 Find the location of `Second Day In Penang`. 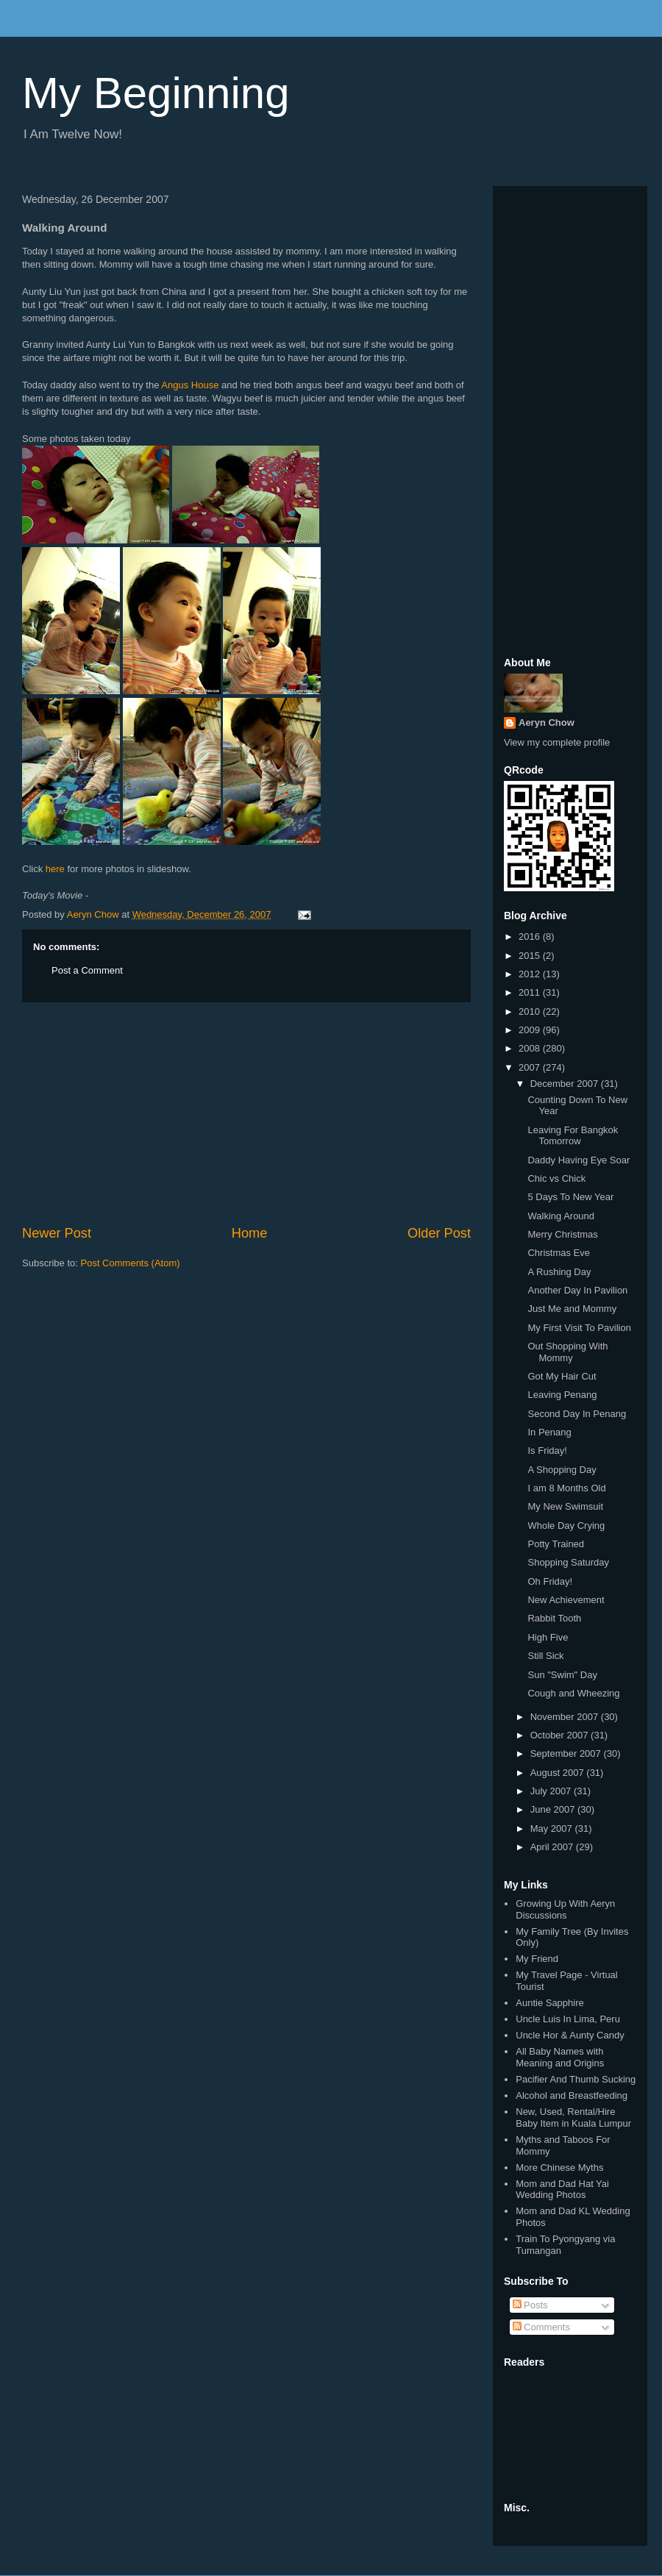

Second Day In Penang is located at coordinates (576, 1413).